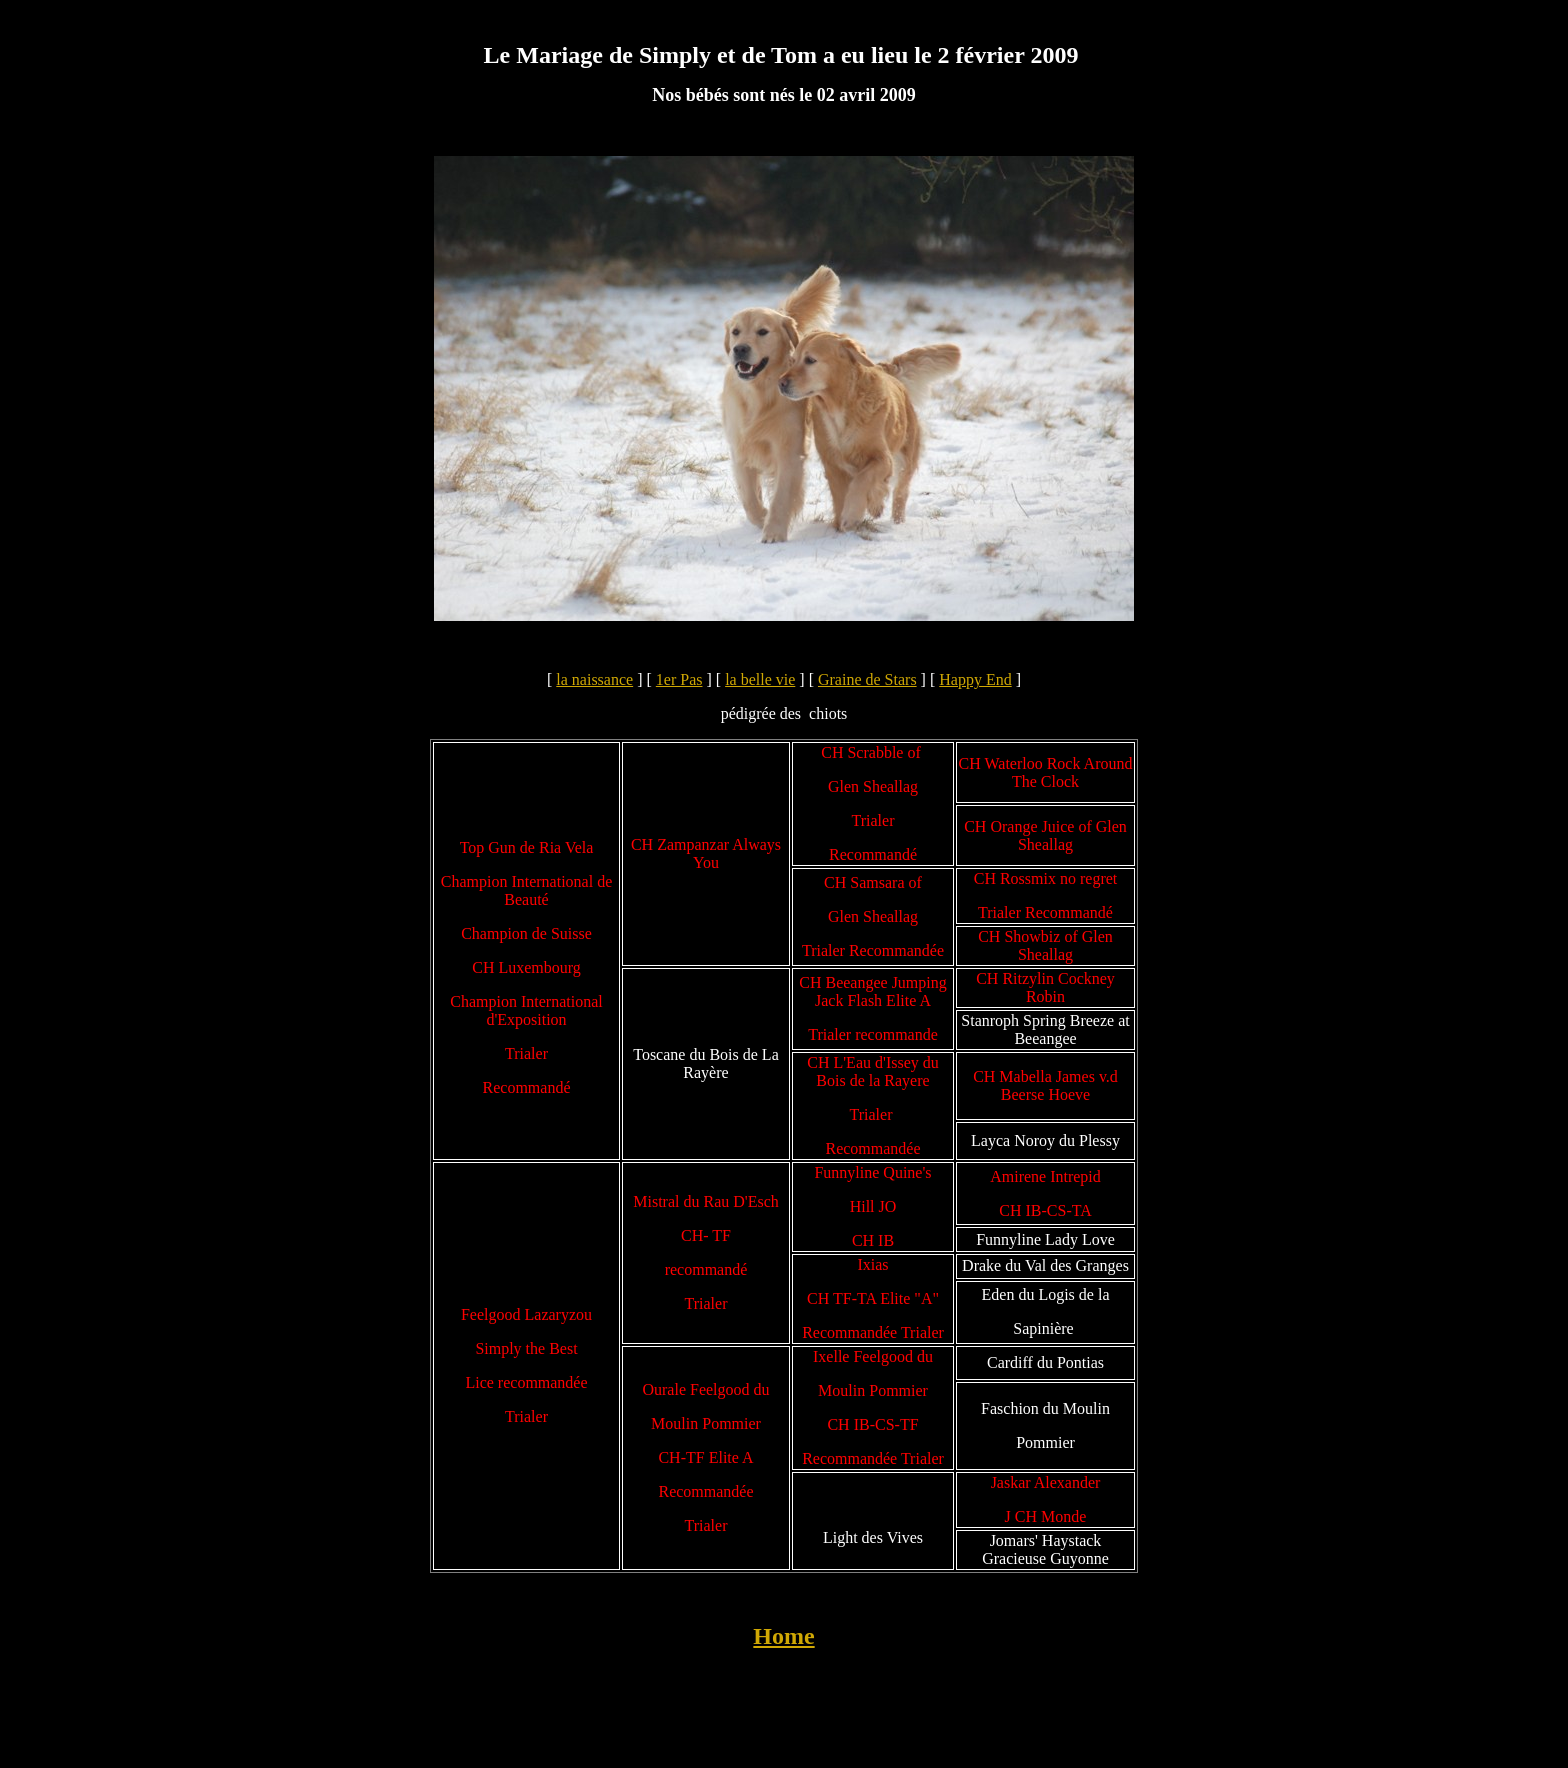 This screenshot has height=1768, width=1568. What do you see at coordinates (783, 1636) in the screenshot?
I see `Home` at bounding box center [783, 1636].